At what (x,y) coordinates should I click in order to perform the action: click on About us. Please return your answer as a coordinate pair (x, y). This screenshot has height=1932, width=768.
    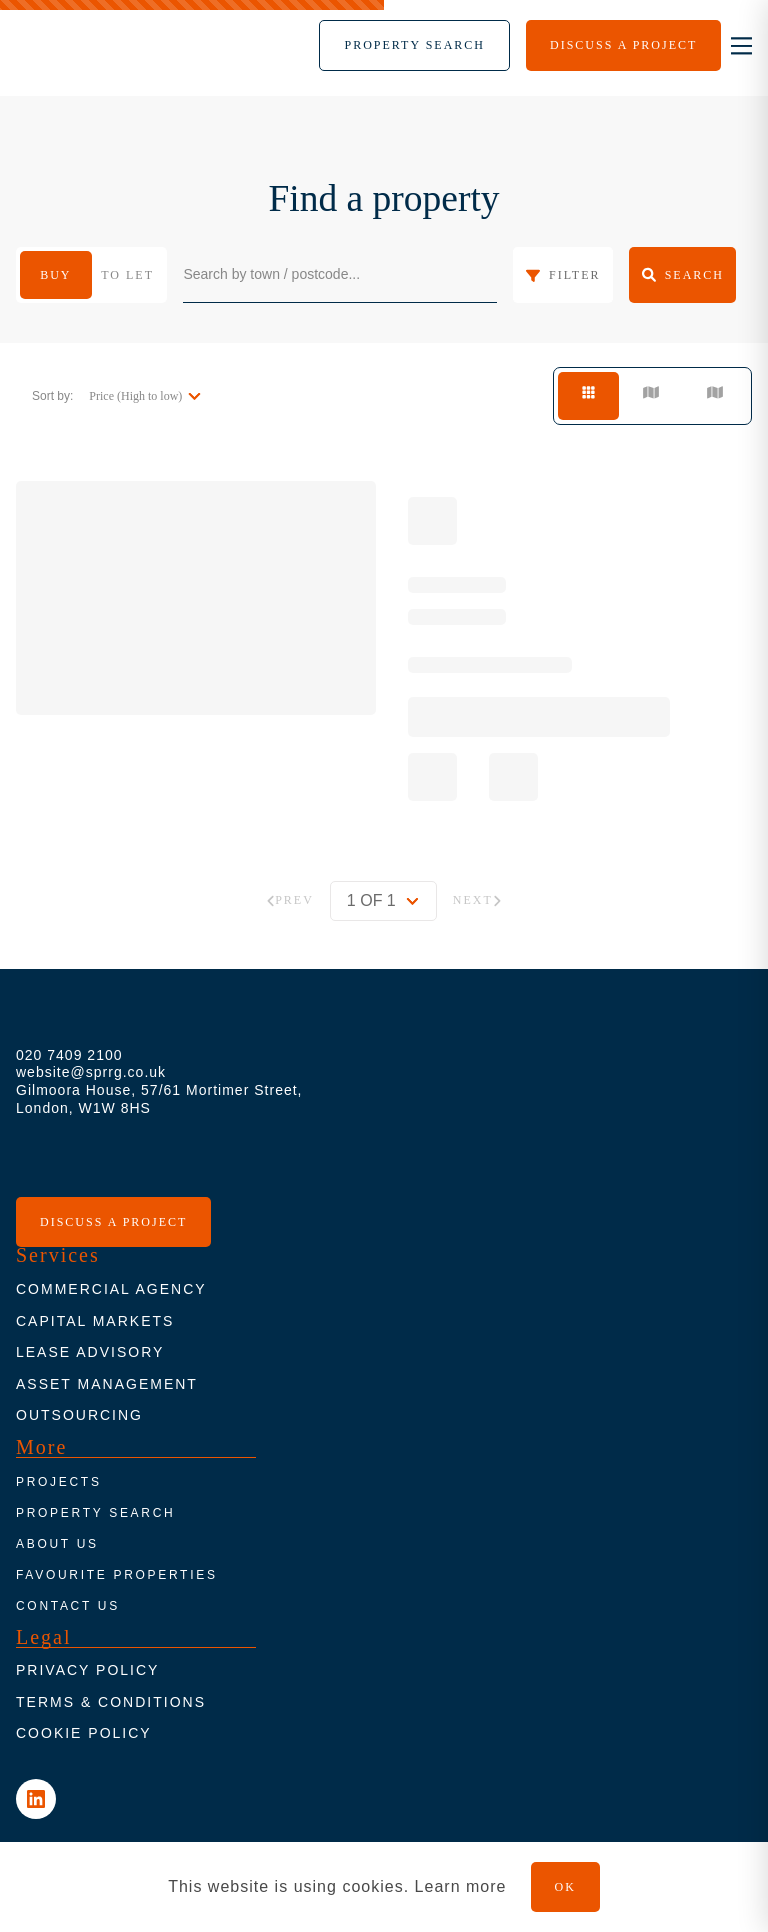
    Looking at the image, I should click on (57, 1544).